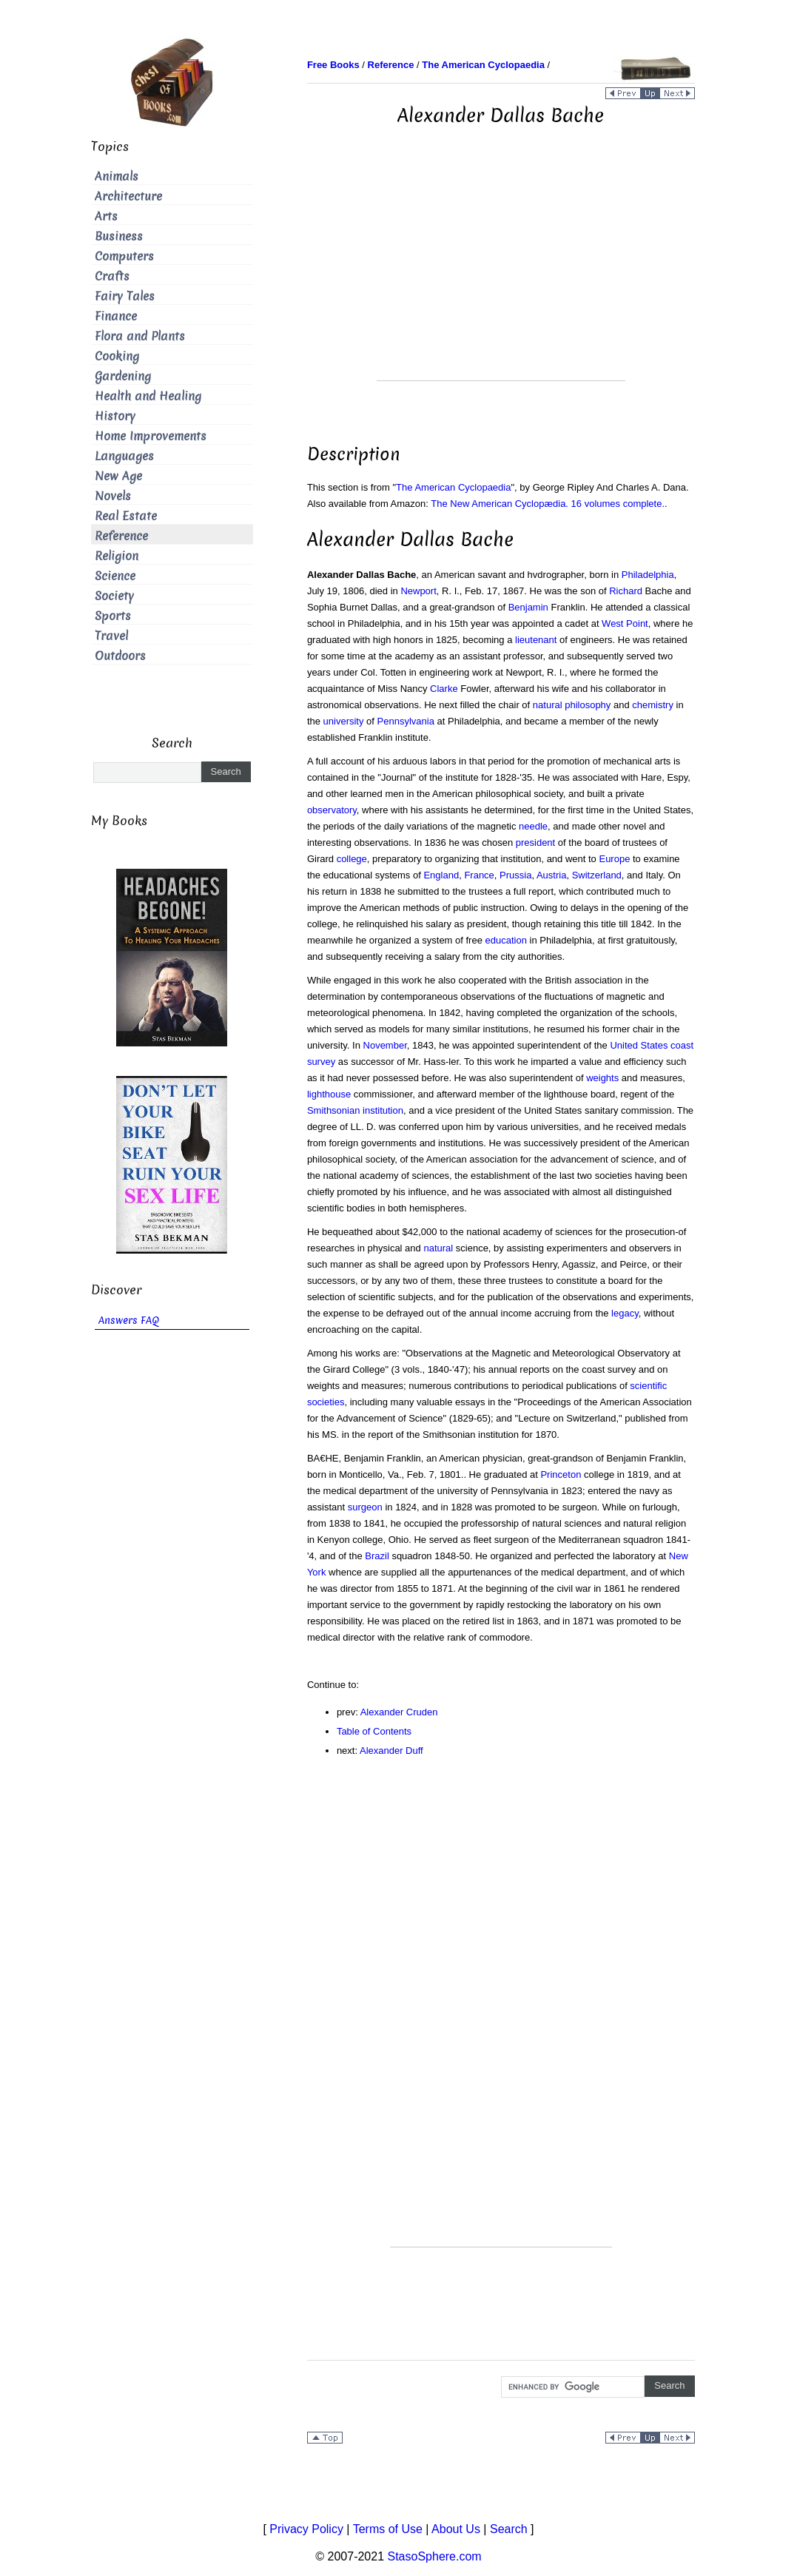 The height and width of the screenshot is (2576, 797). What do you see at coordinates (128, 196) in the screenshot?
I see `Architecture` at bounding box center [128, 196].